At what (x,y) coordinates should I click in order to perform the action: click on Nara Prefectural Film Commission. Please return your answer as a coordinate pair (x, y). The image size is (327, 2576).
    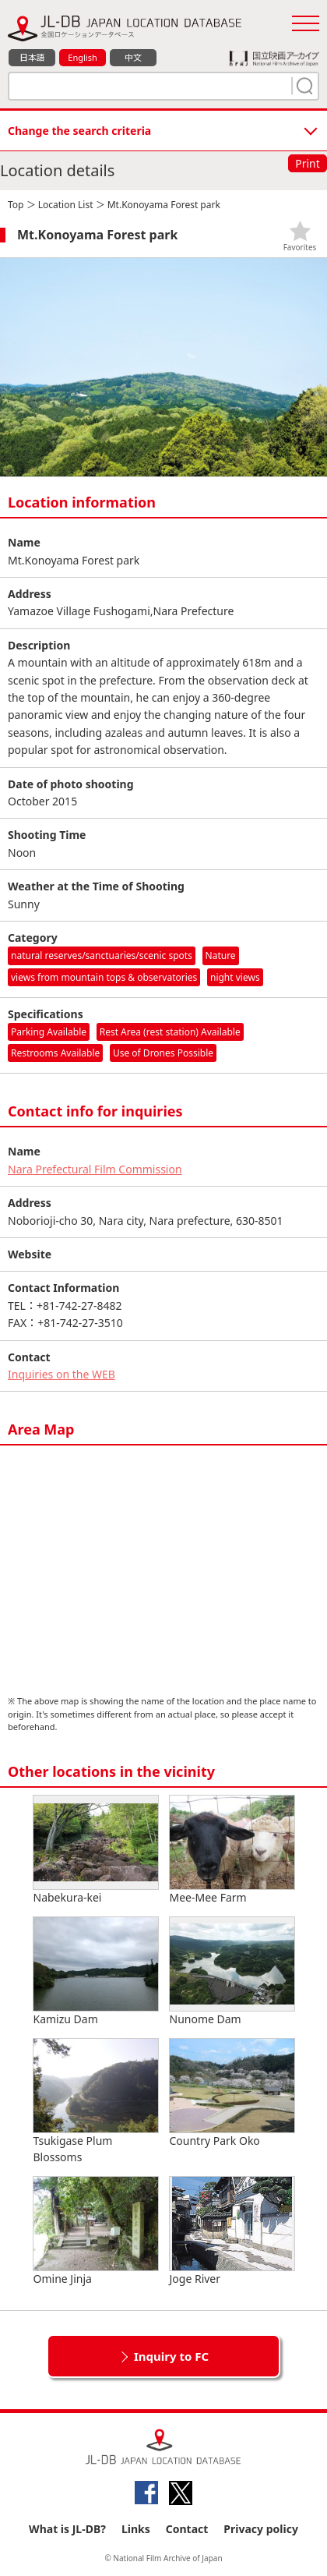
    Looking at the image, I should click on (95, 1169).